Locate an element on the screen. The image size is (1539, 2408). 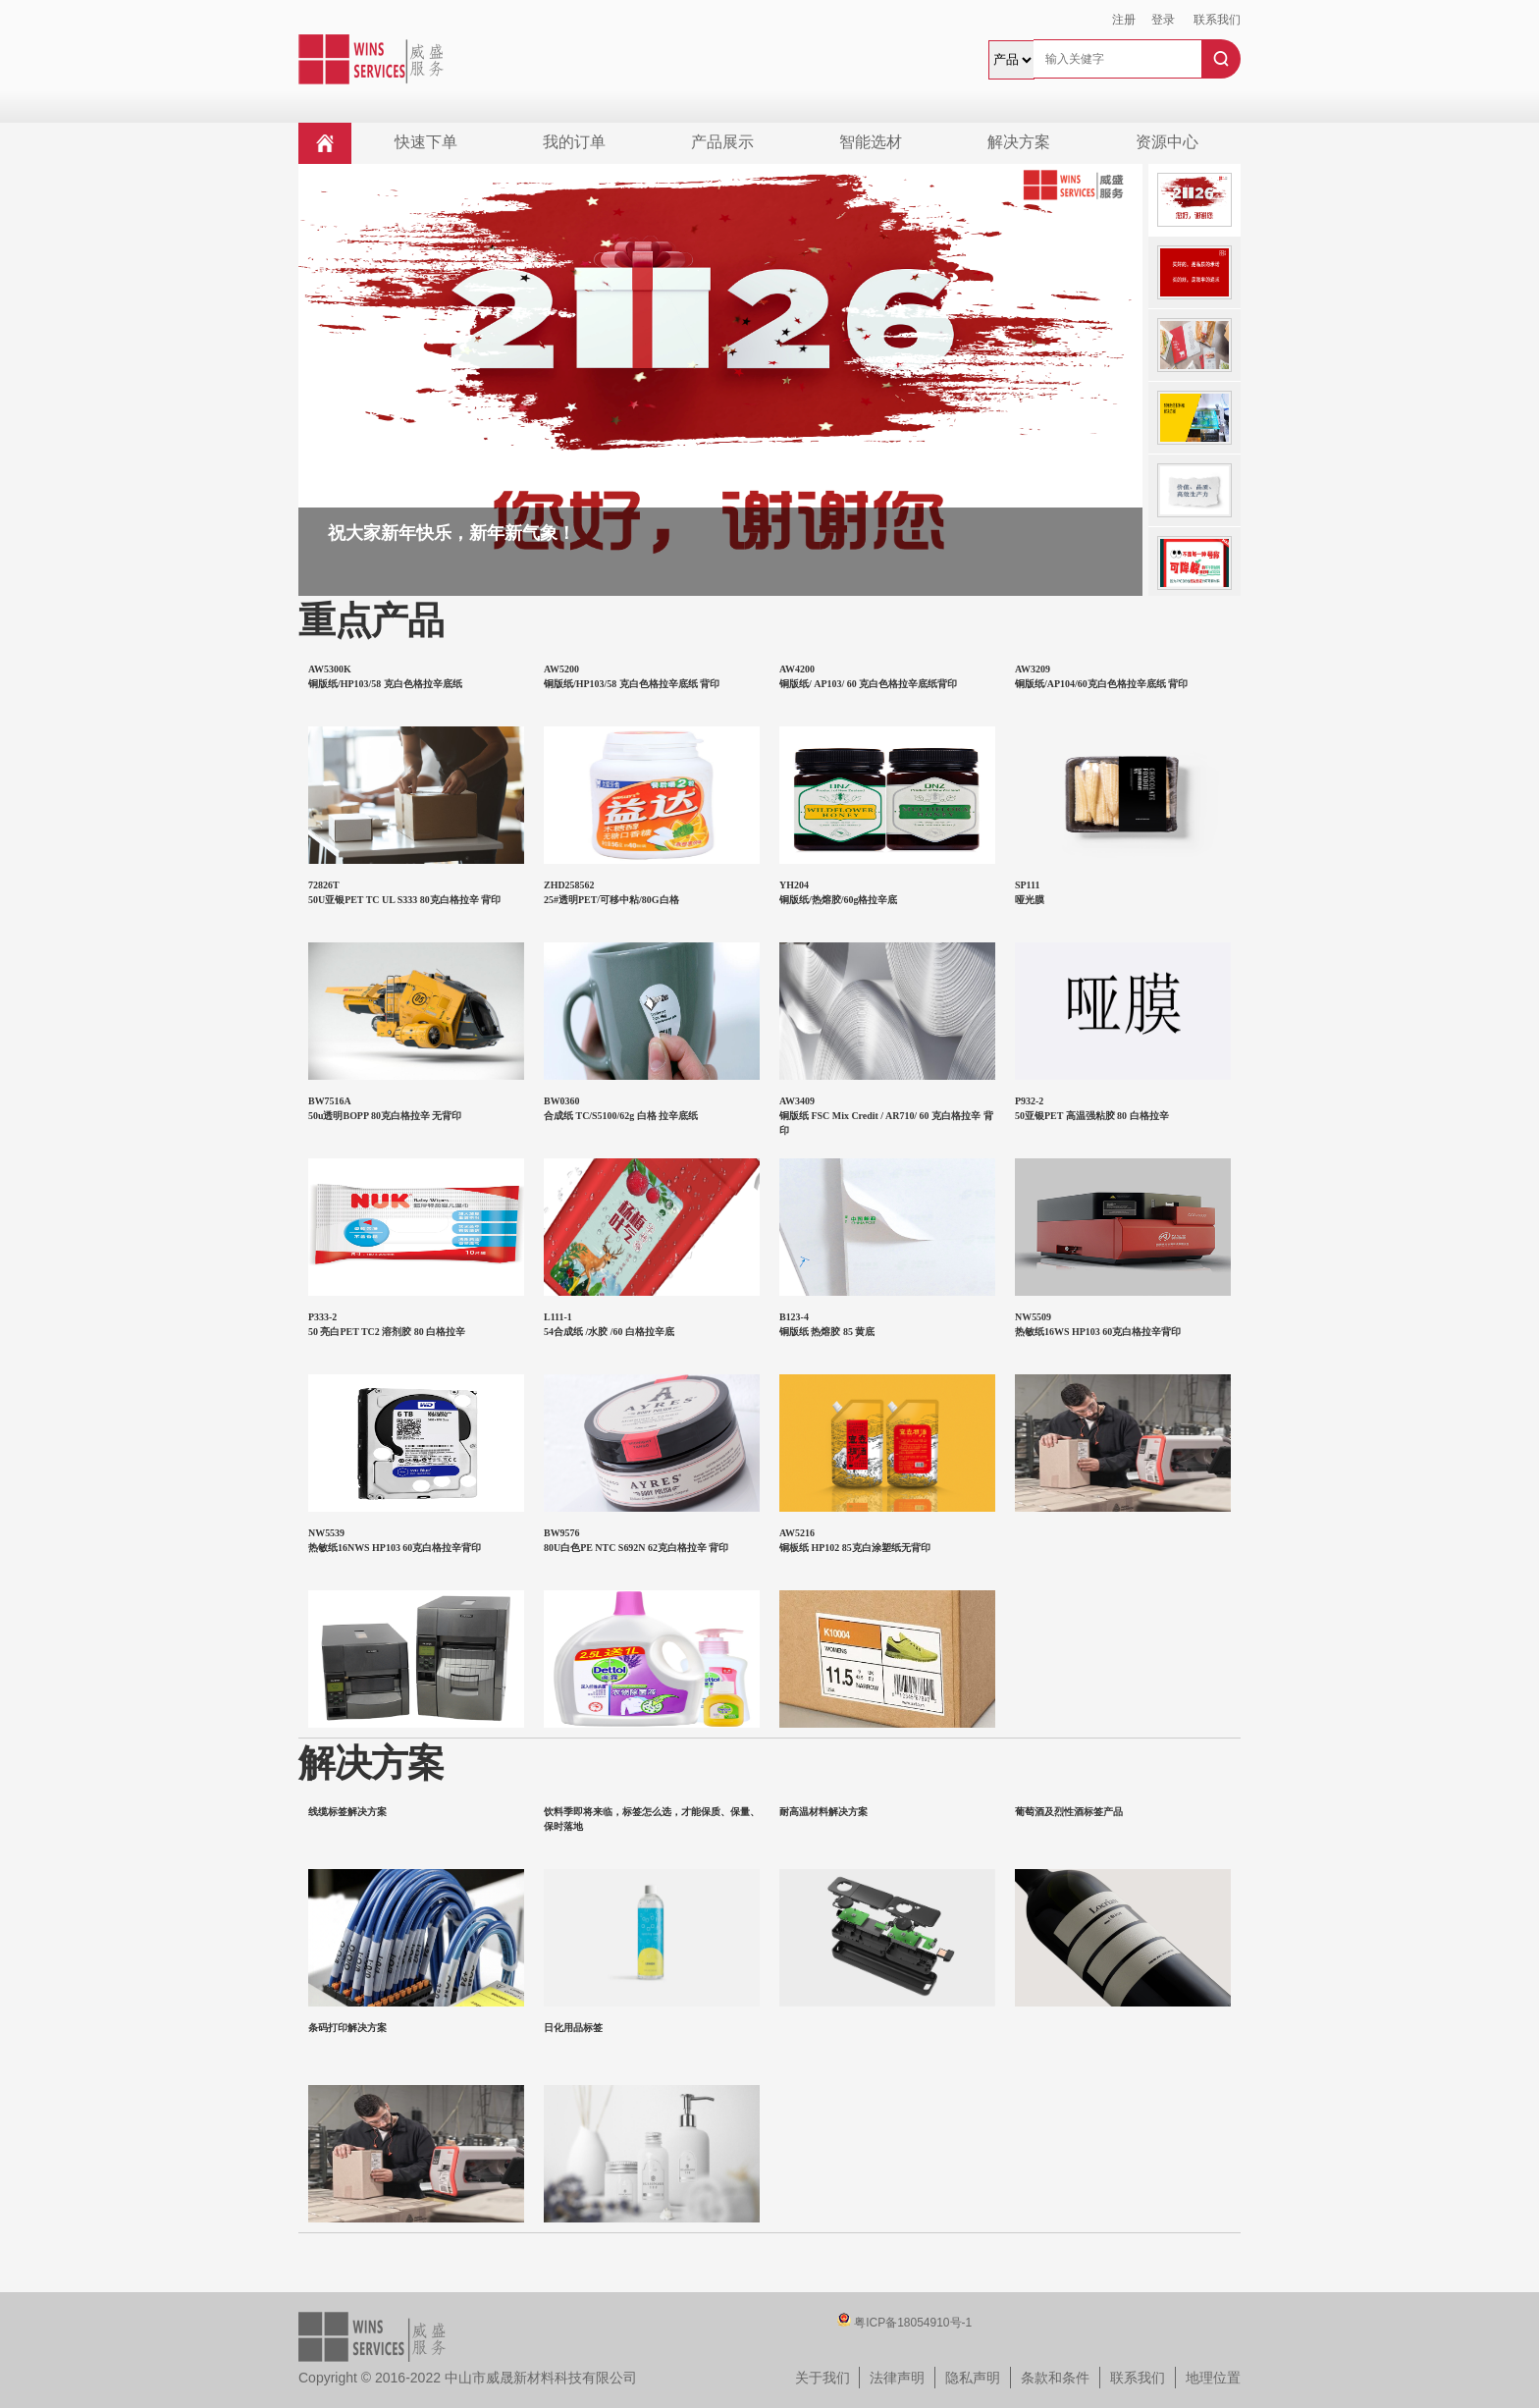
资源中心 is located at coordinates (1167, 142).